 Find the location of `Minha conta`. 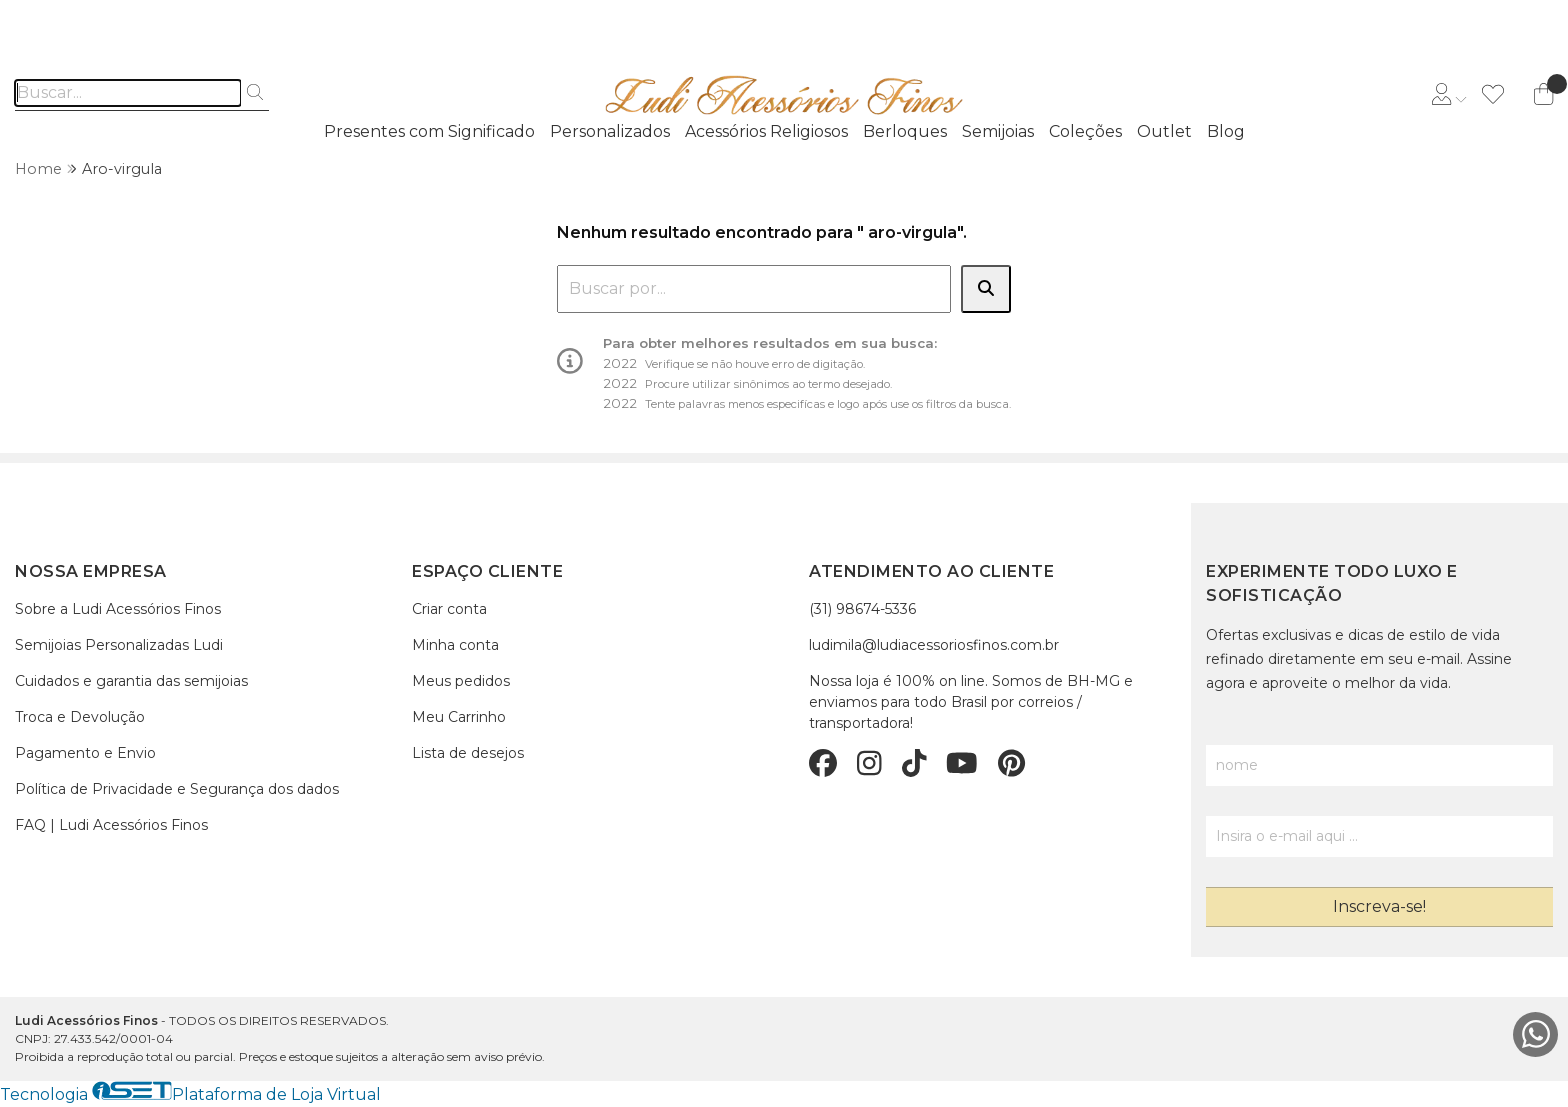

Minha conta is located at coordinates (455, 645).